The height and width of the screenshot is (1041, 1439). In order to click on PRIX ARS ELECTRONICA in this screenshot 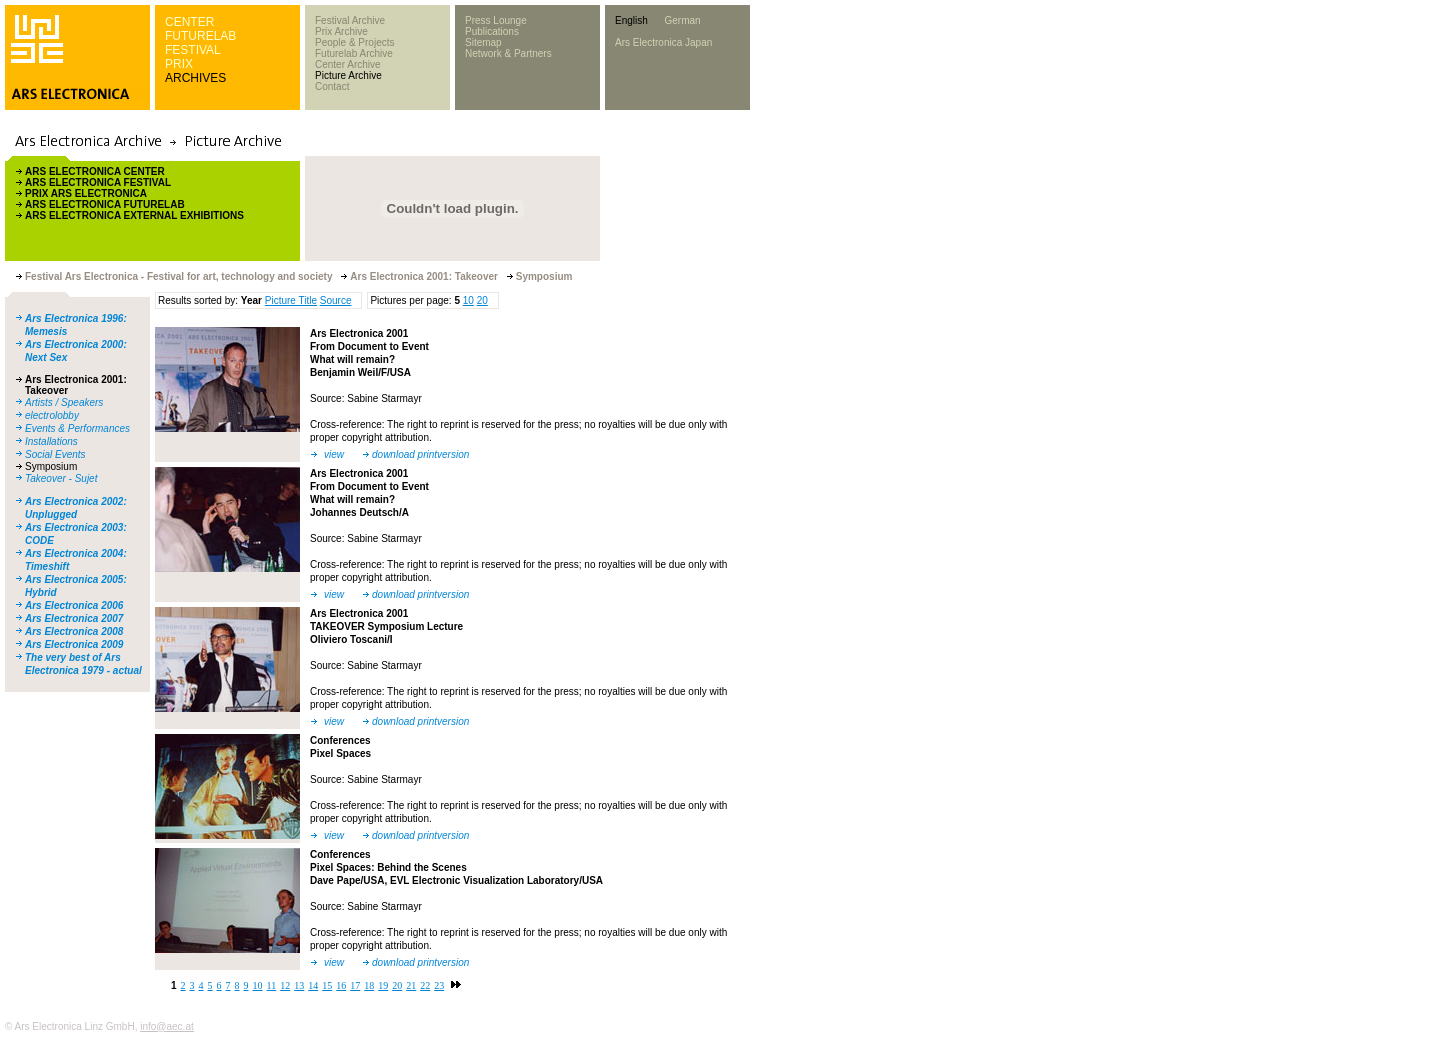, I will do `click(86, 193)`.